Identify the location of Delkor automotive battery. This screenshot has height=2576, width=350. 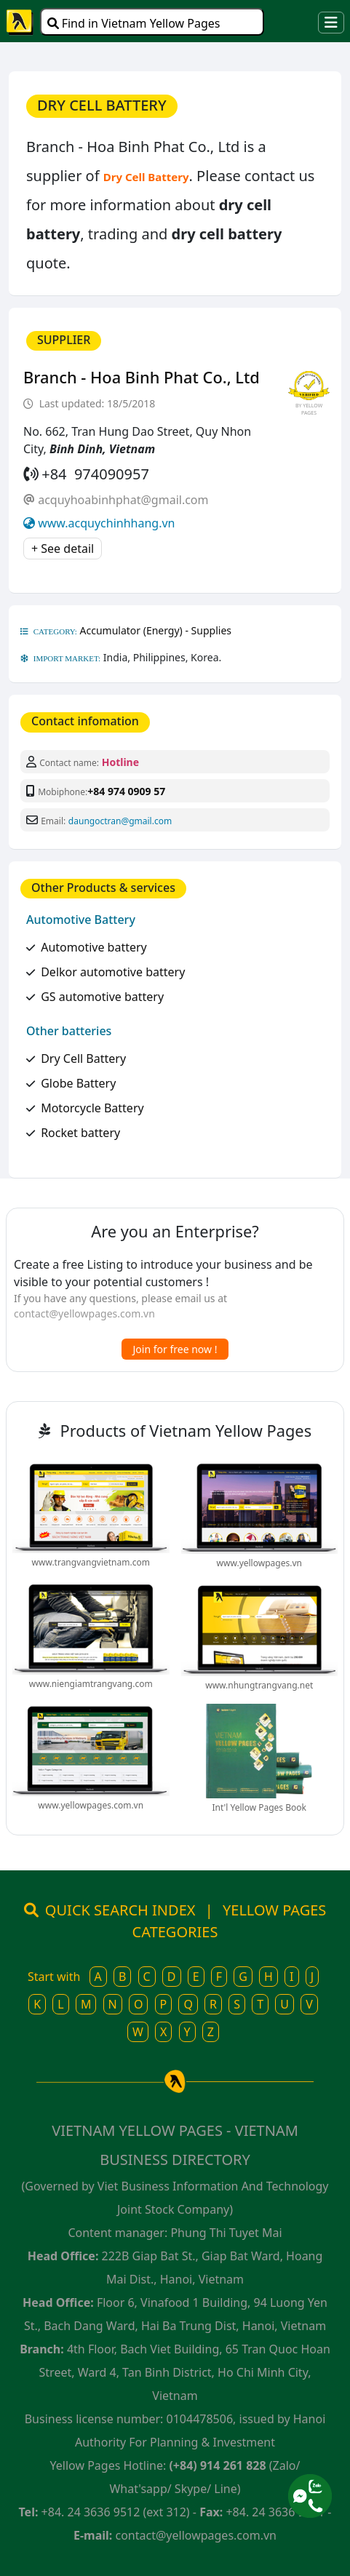
(113, 972).